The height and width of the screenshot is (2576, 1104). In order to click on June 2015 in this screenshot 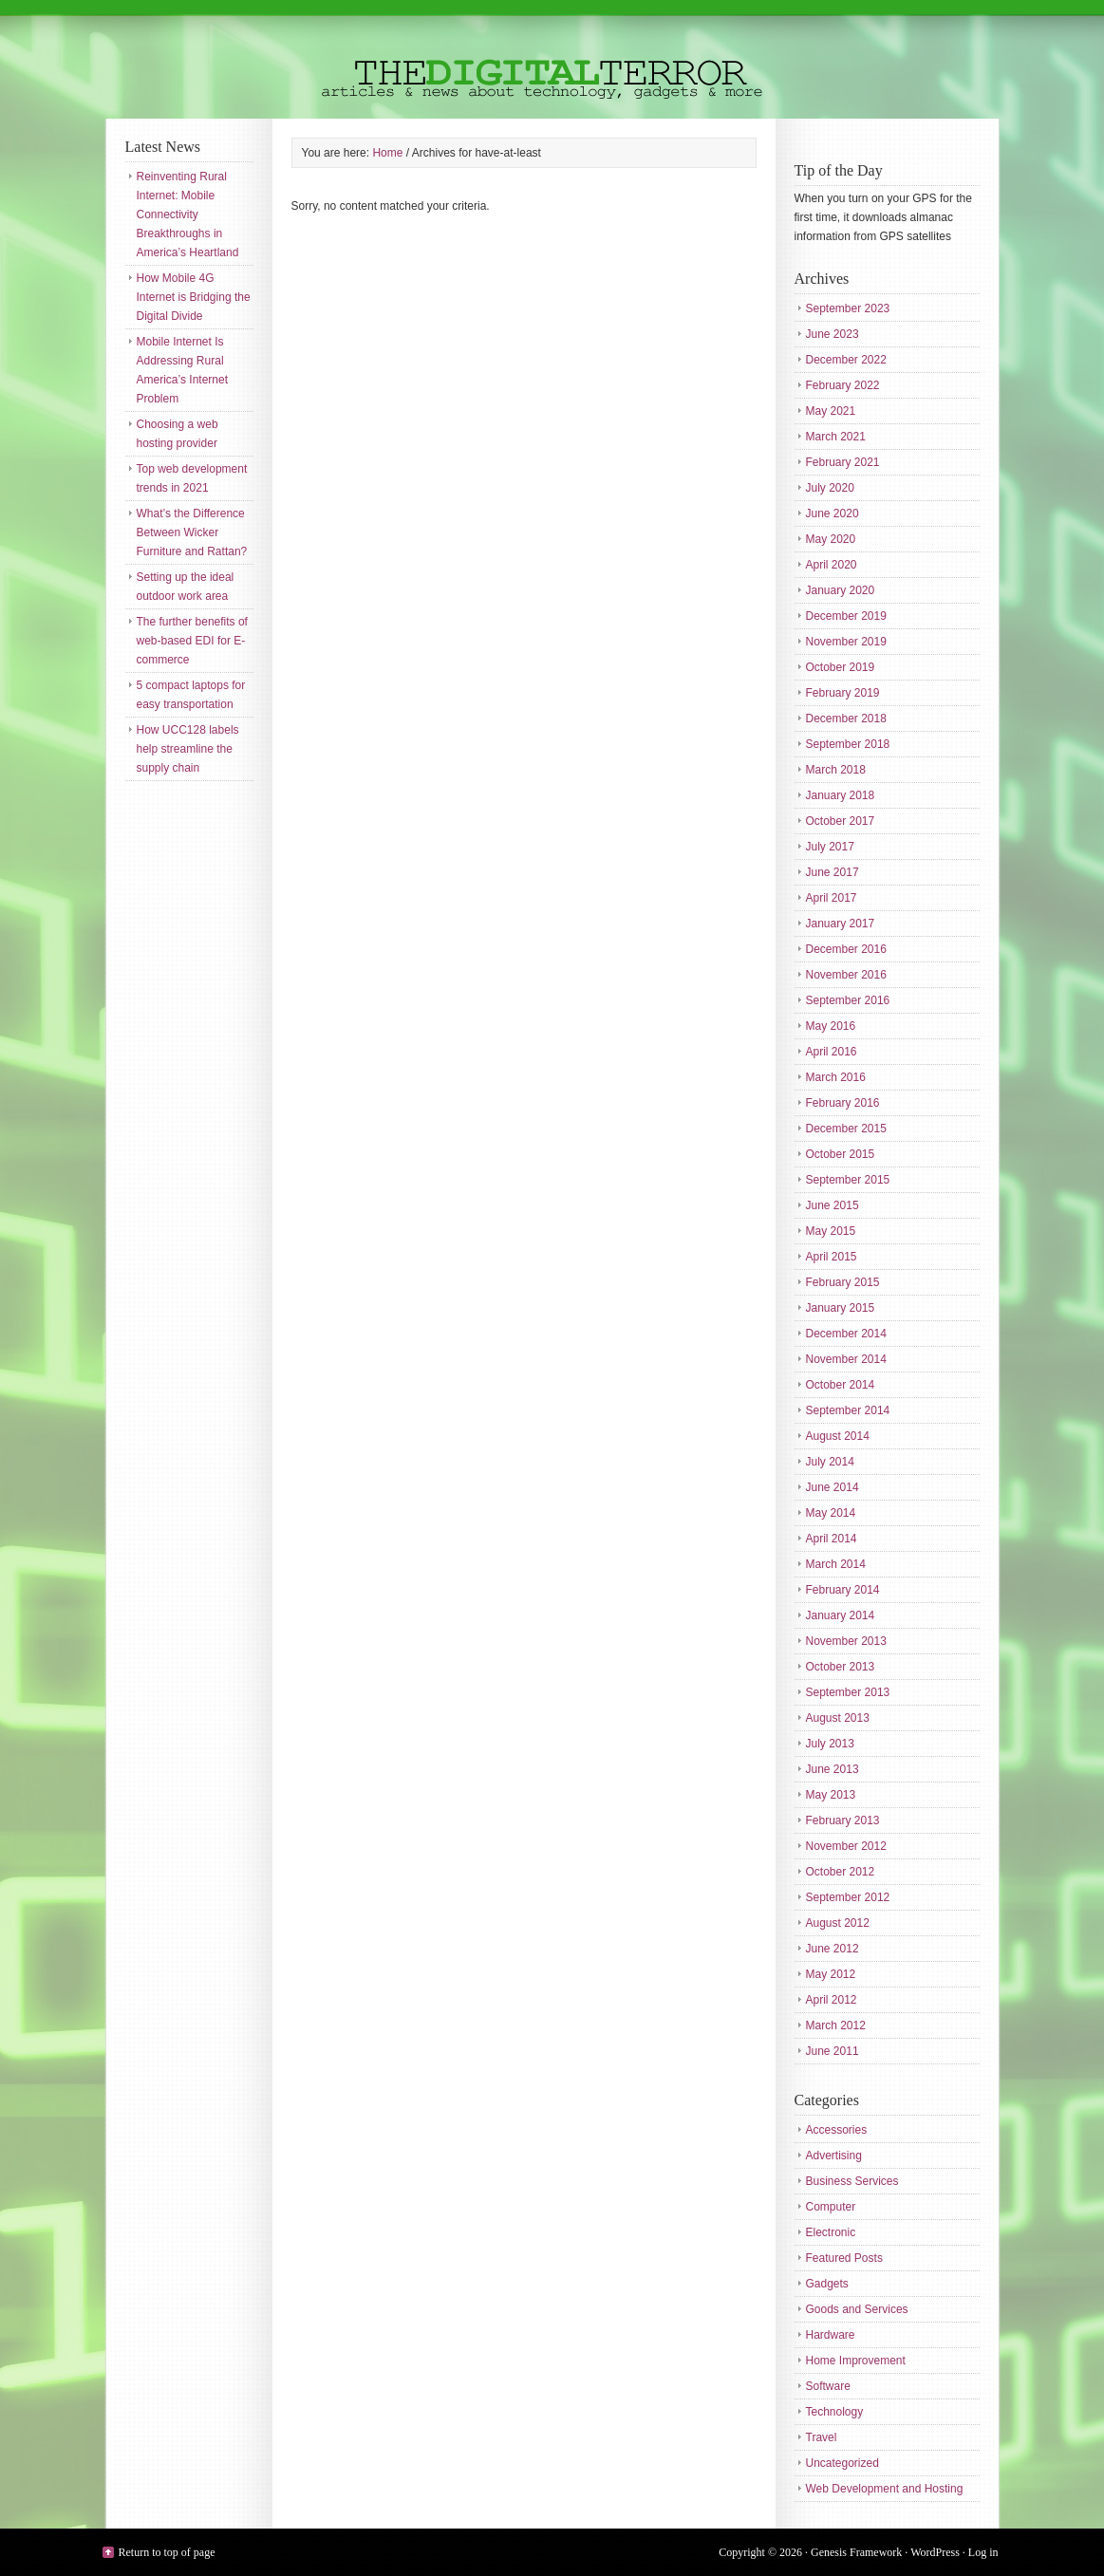, I will do `click(832, 1205)`.